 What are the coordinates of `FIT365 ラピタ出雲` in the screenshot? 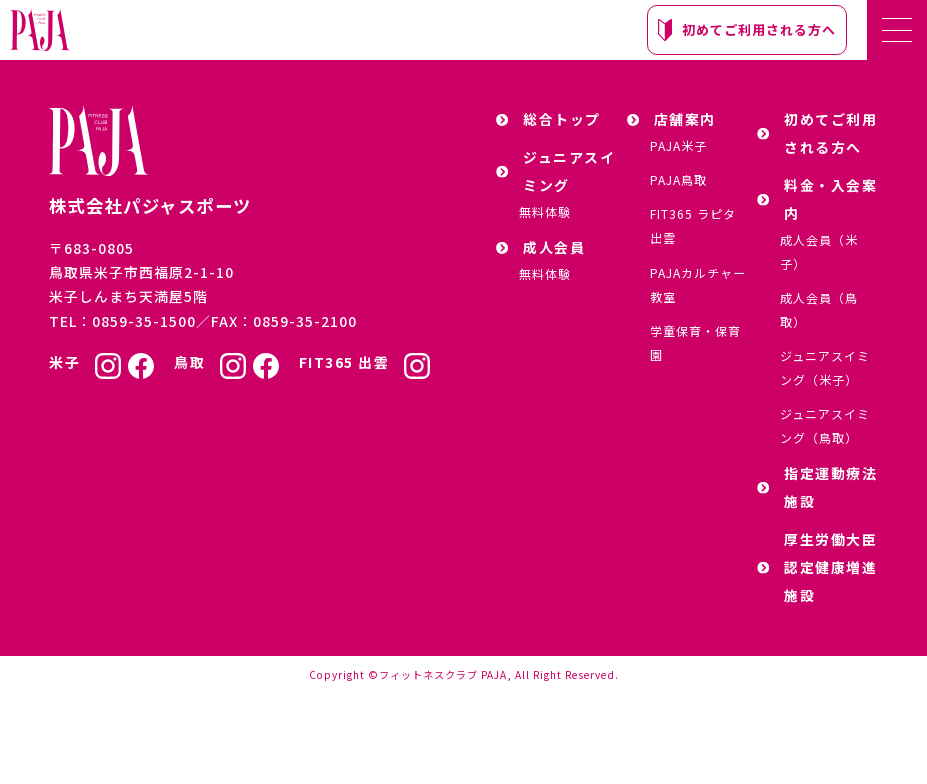 It's located at (693, 225).